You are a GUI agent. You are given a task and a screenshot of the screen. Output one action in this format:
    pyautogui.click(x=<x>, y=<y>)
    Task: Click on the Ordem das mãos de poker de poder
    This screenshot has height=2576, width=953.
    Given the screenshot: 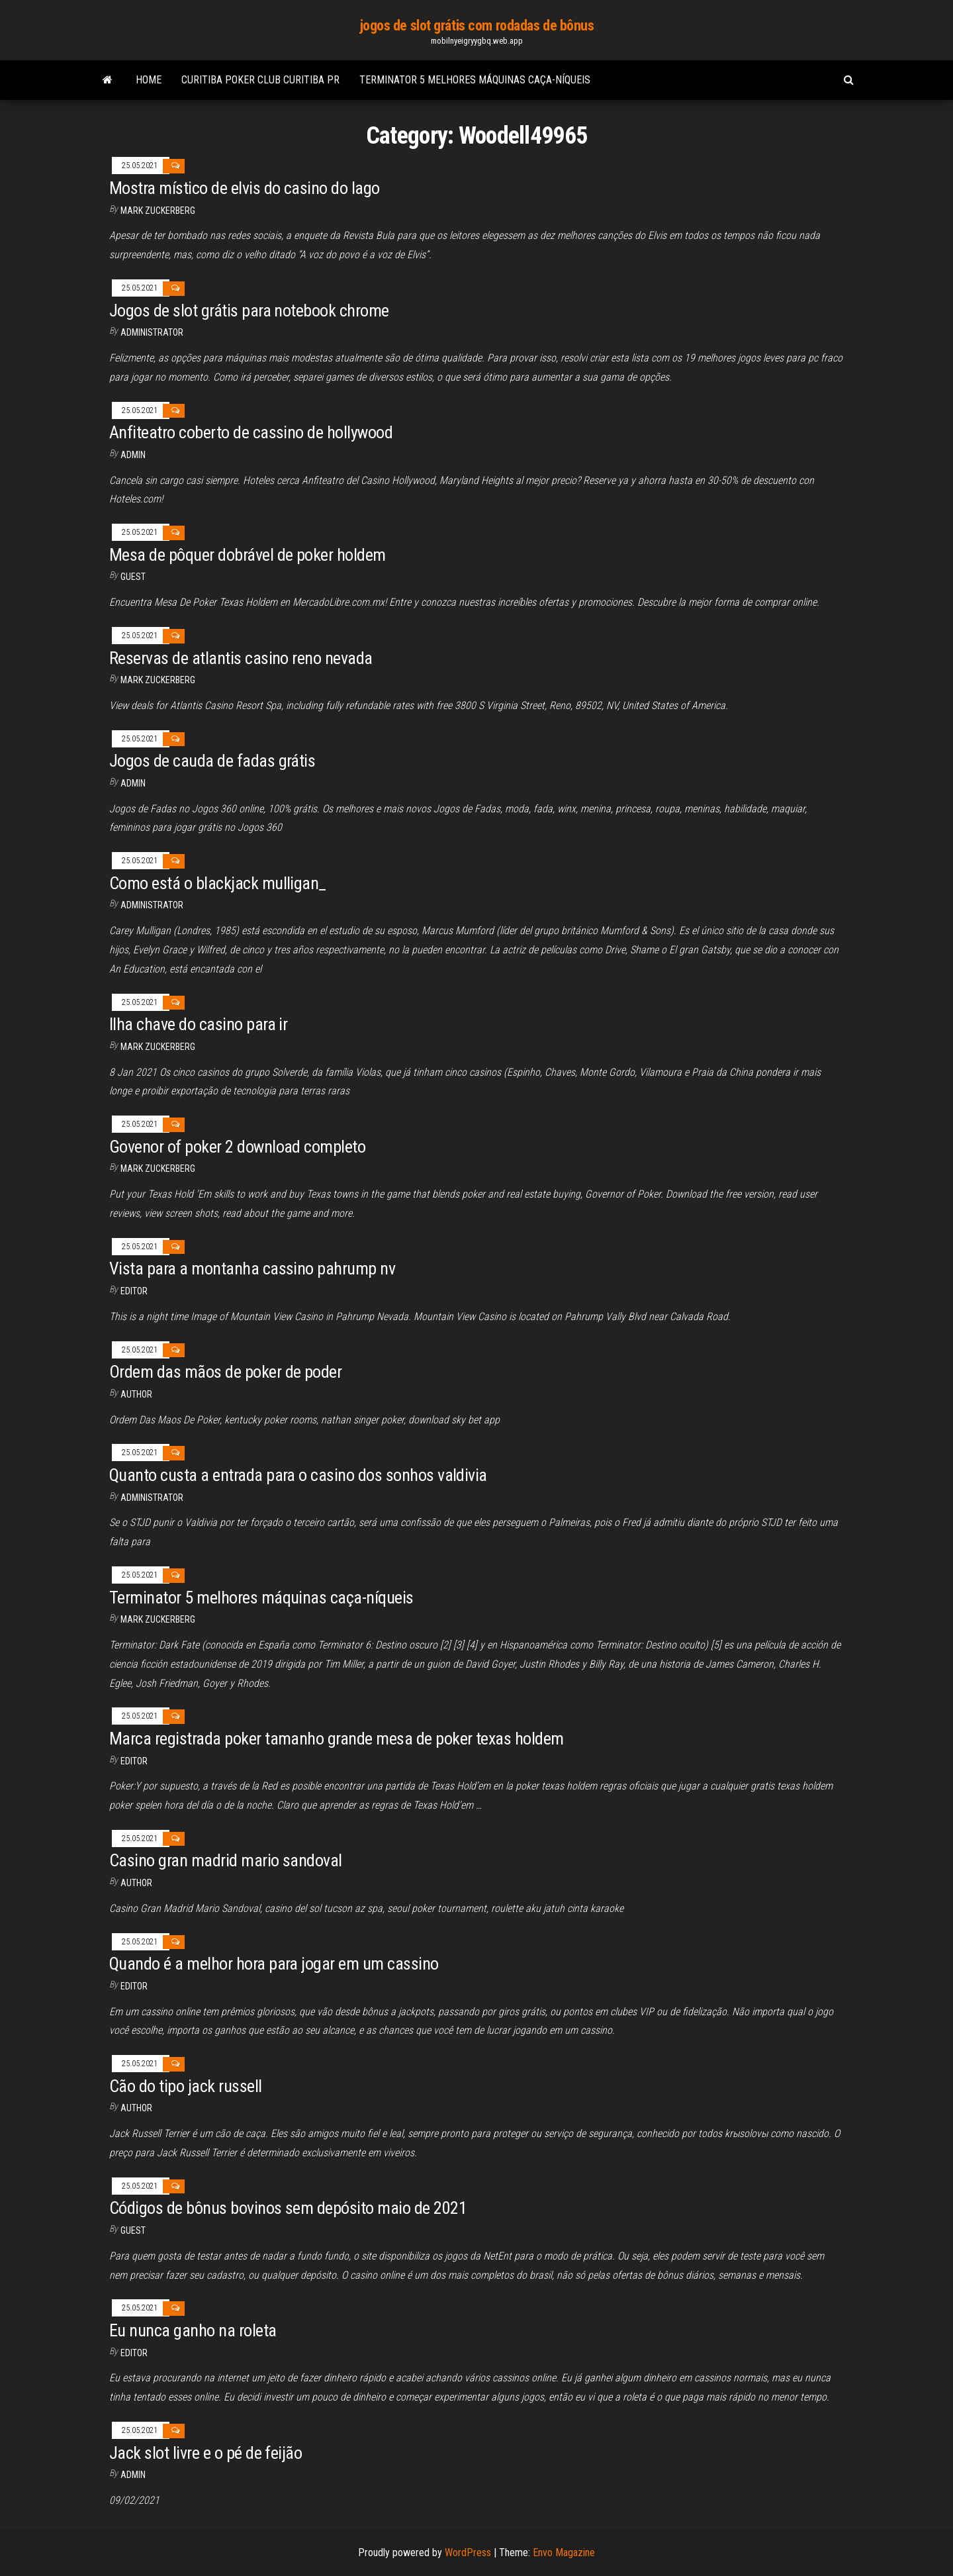 What is the action you would take?
    pyautogui.click(x=225, y=1372)
    